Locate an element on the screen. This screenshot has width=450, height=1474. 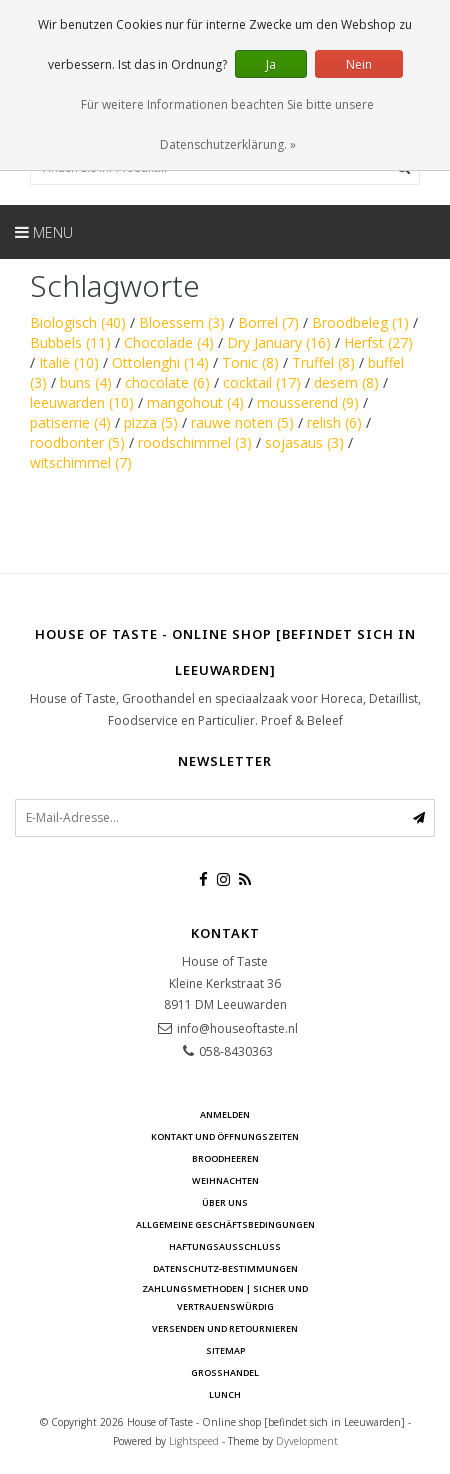
Bloessem is located at coordinates (182, 322).